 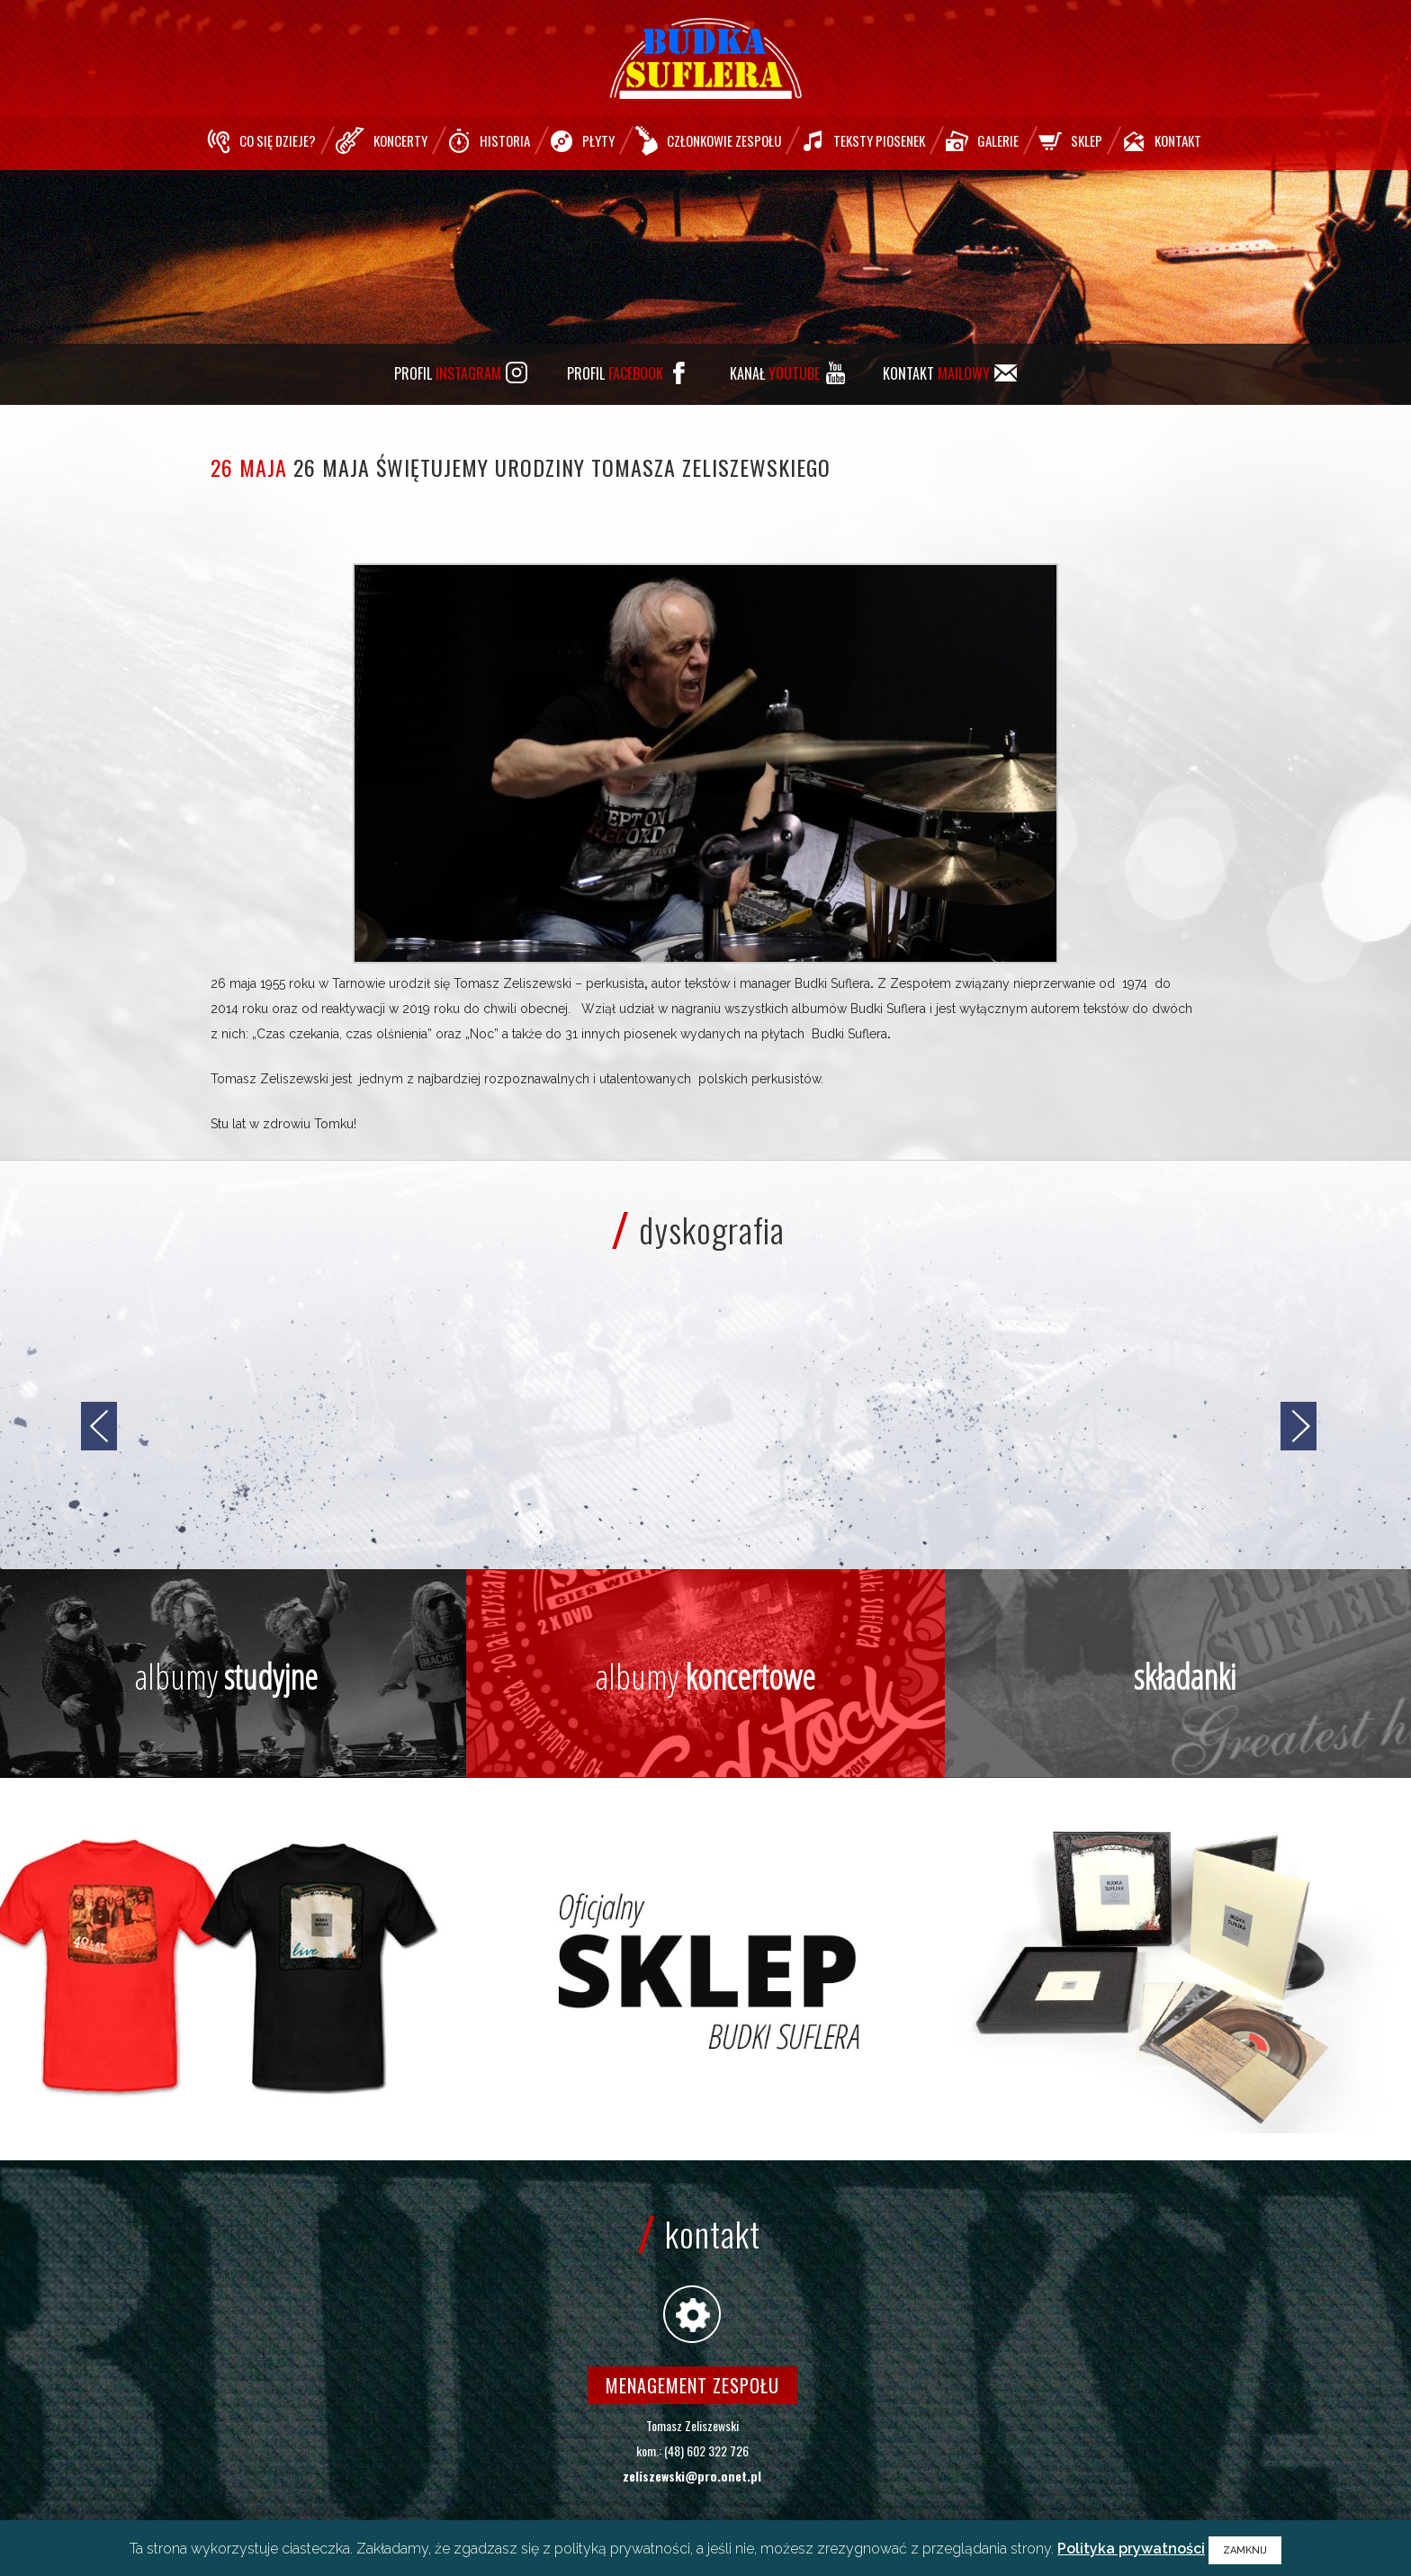 I want to click on ZAMKNIJ, so click(x=1245, y=2550).